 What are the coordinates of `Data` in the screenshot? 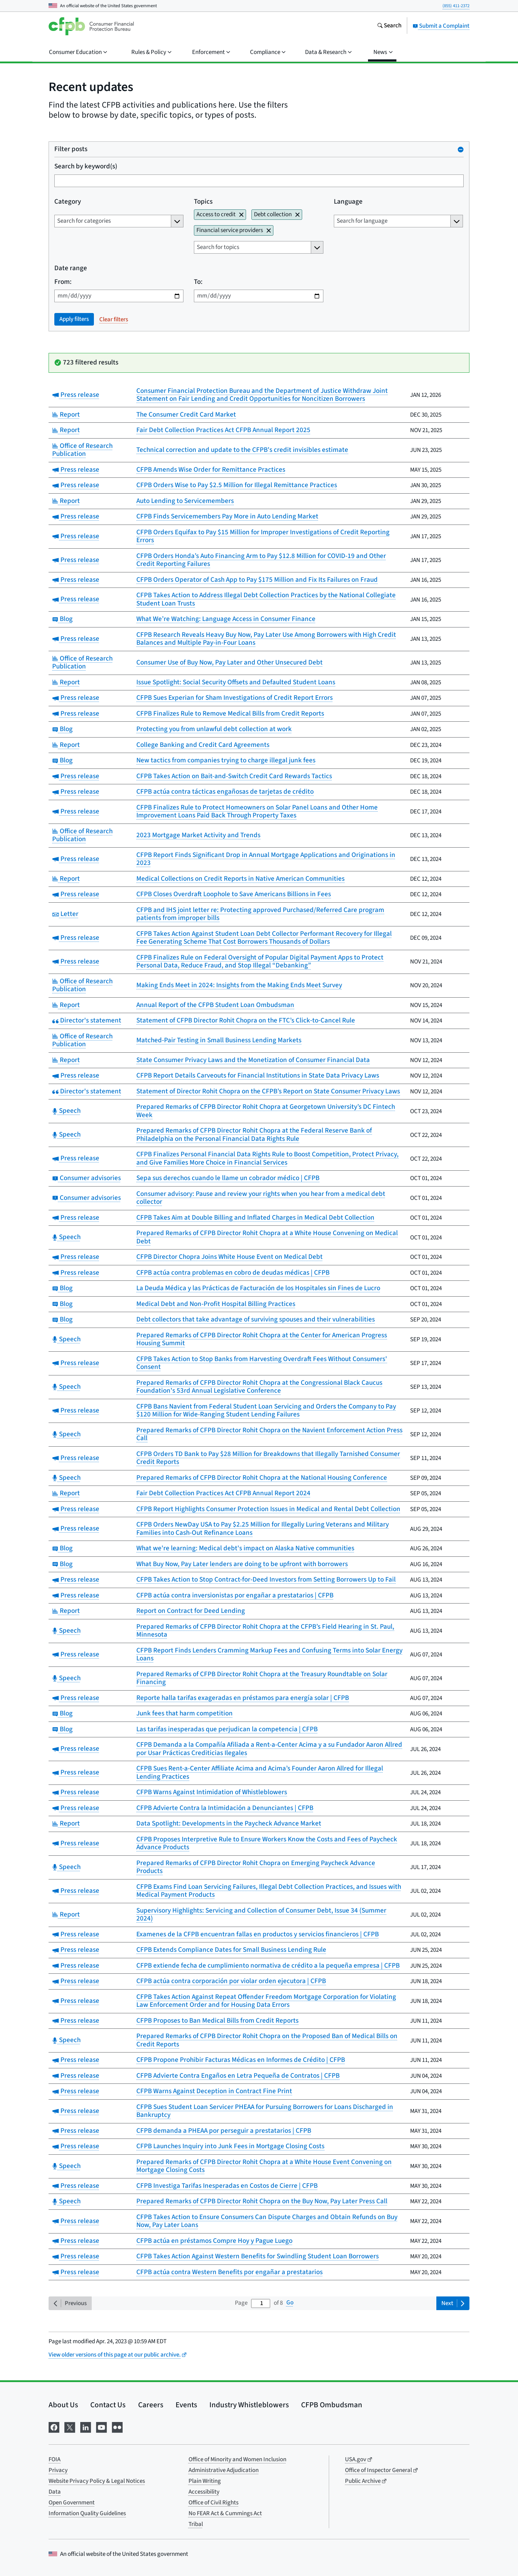 It's located at (55, 2491).